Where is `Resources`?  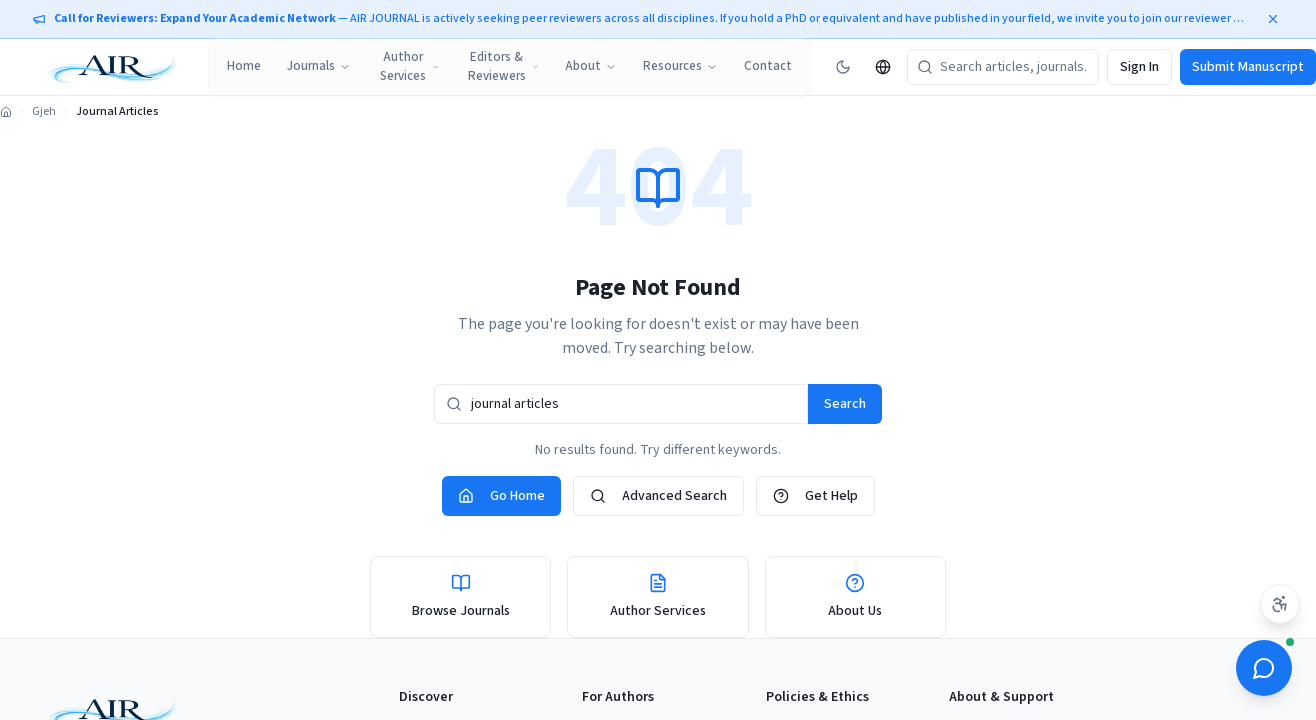
Resources is located at coordinates (680, 66).